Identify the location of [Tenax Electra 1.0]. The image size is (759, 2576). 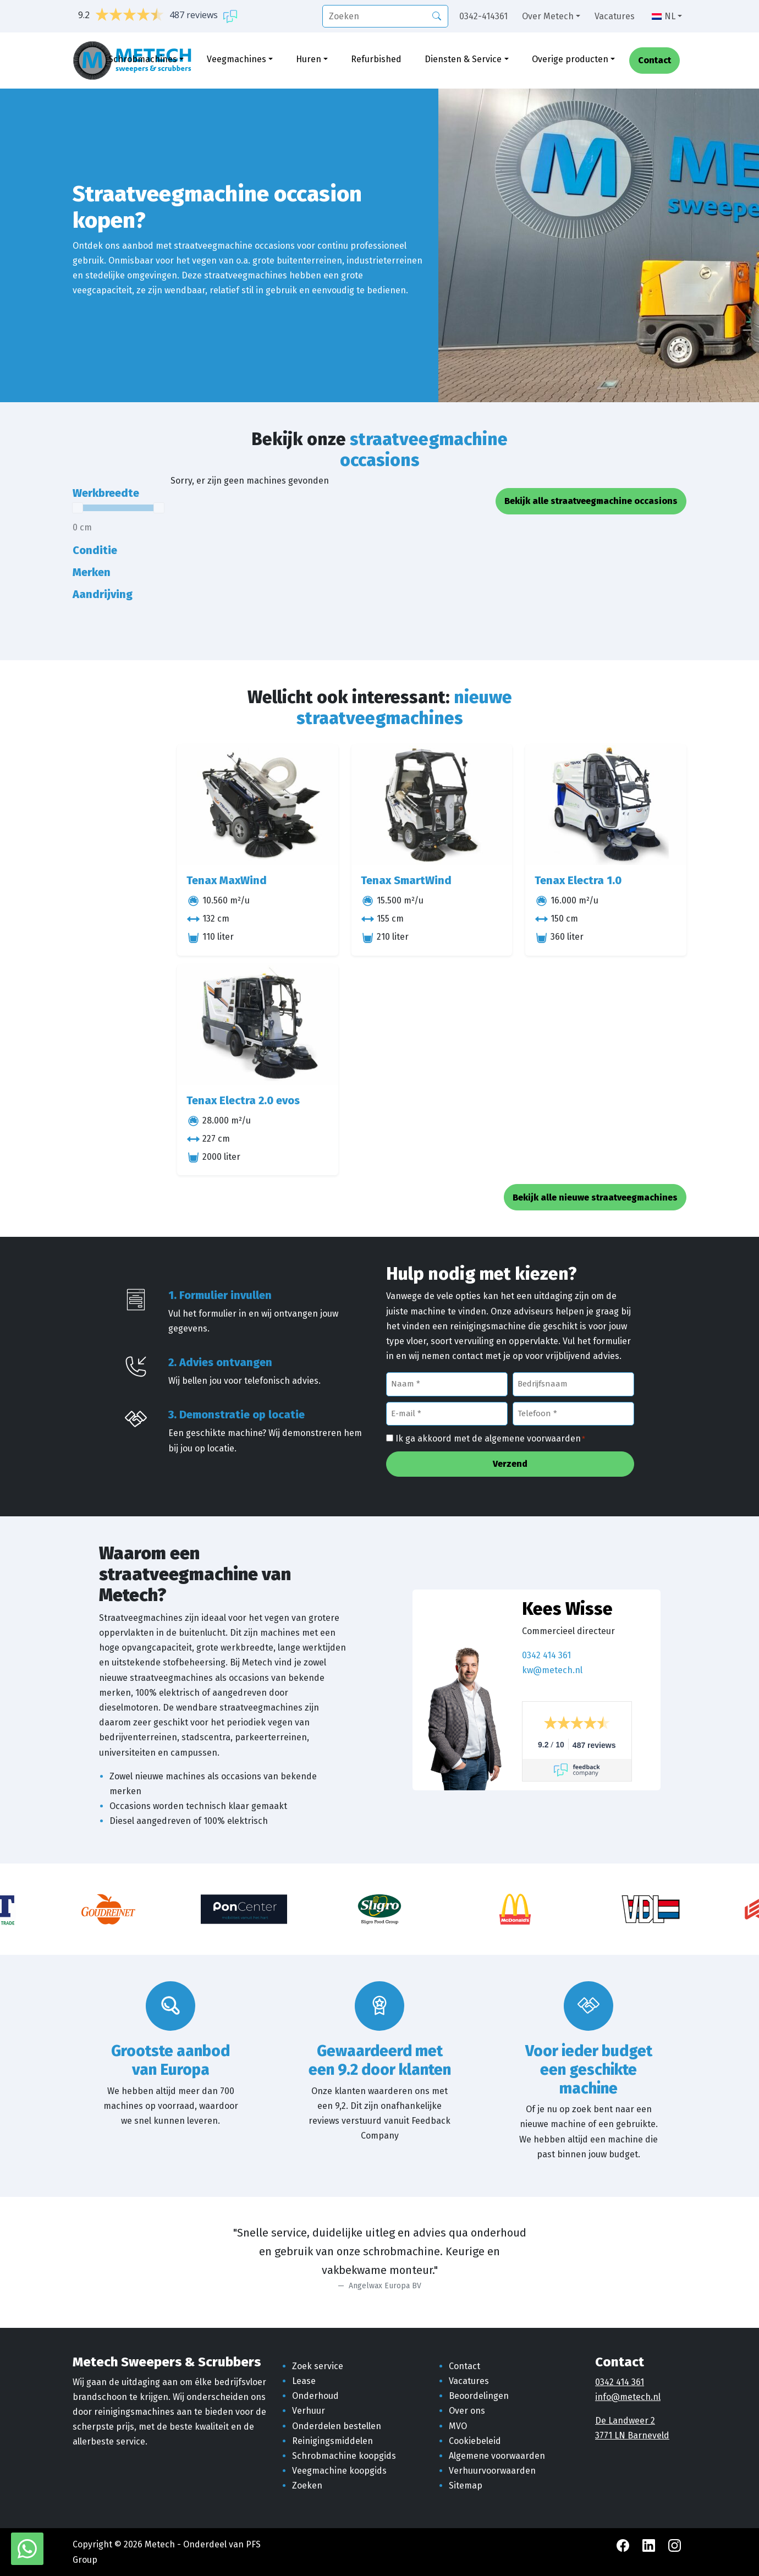
(606, 805).